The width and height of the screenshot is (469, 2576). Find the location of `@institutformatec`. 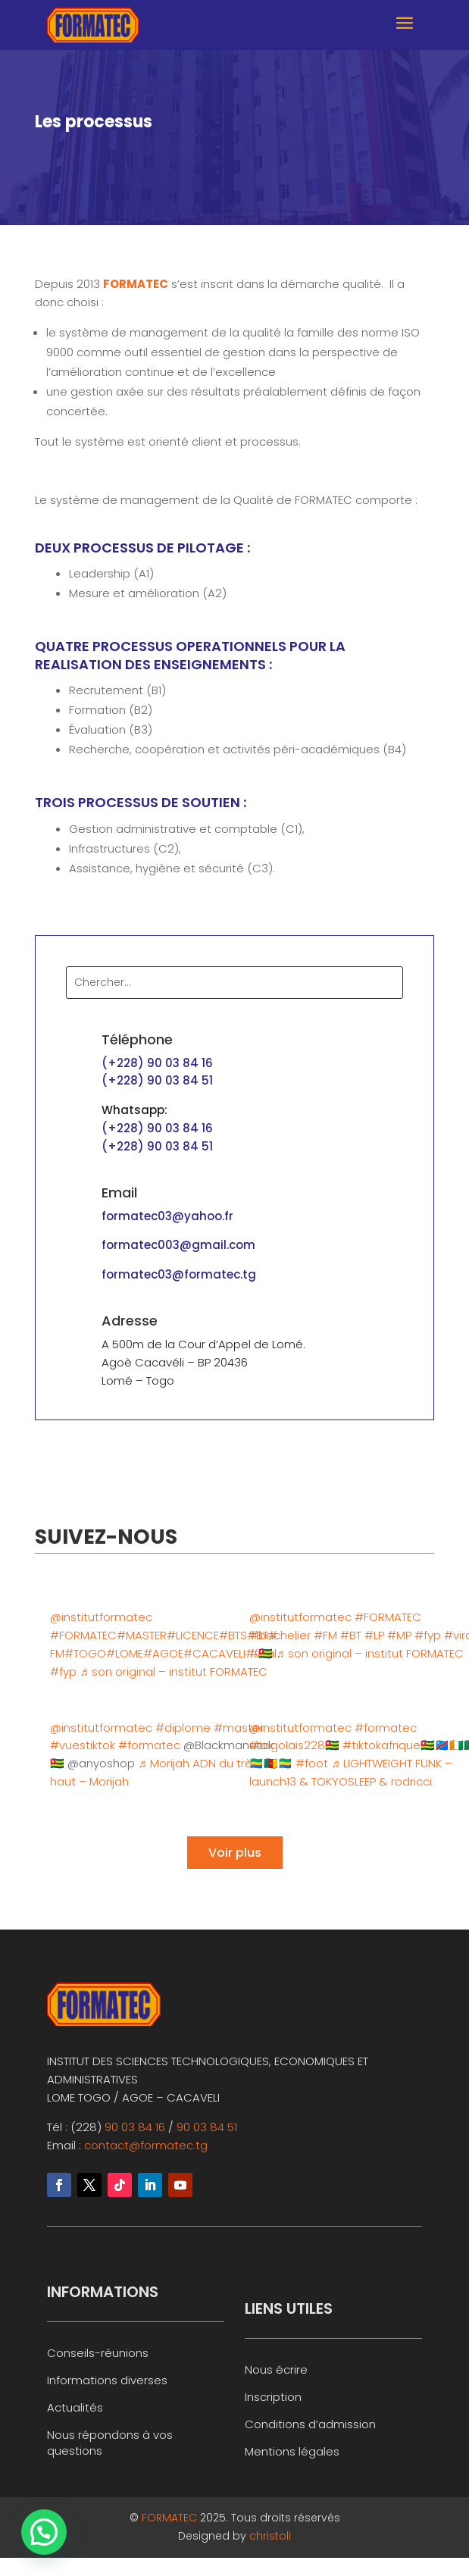

@institutformatec is located at coordinates (101, 1617).